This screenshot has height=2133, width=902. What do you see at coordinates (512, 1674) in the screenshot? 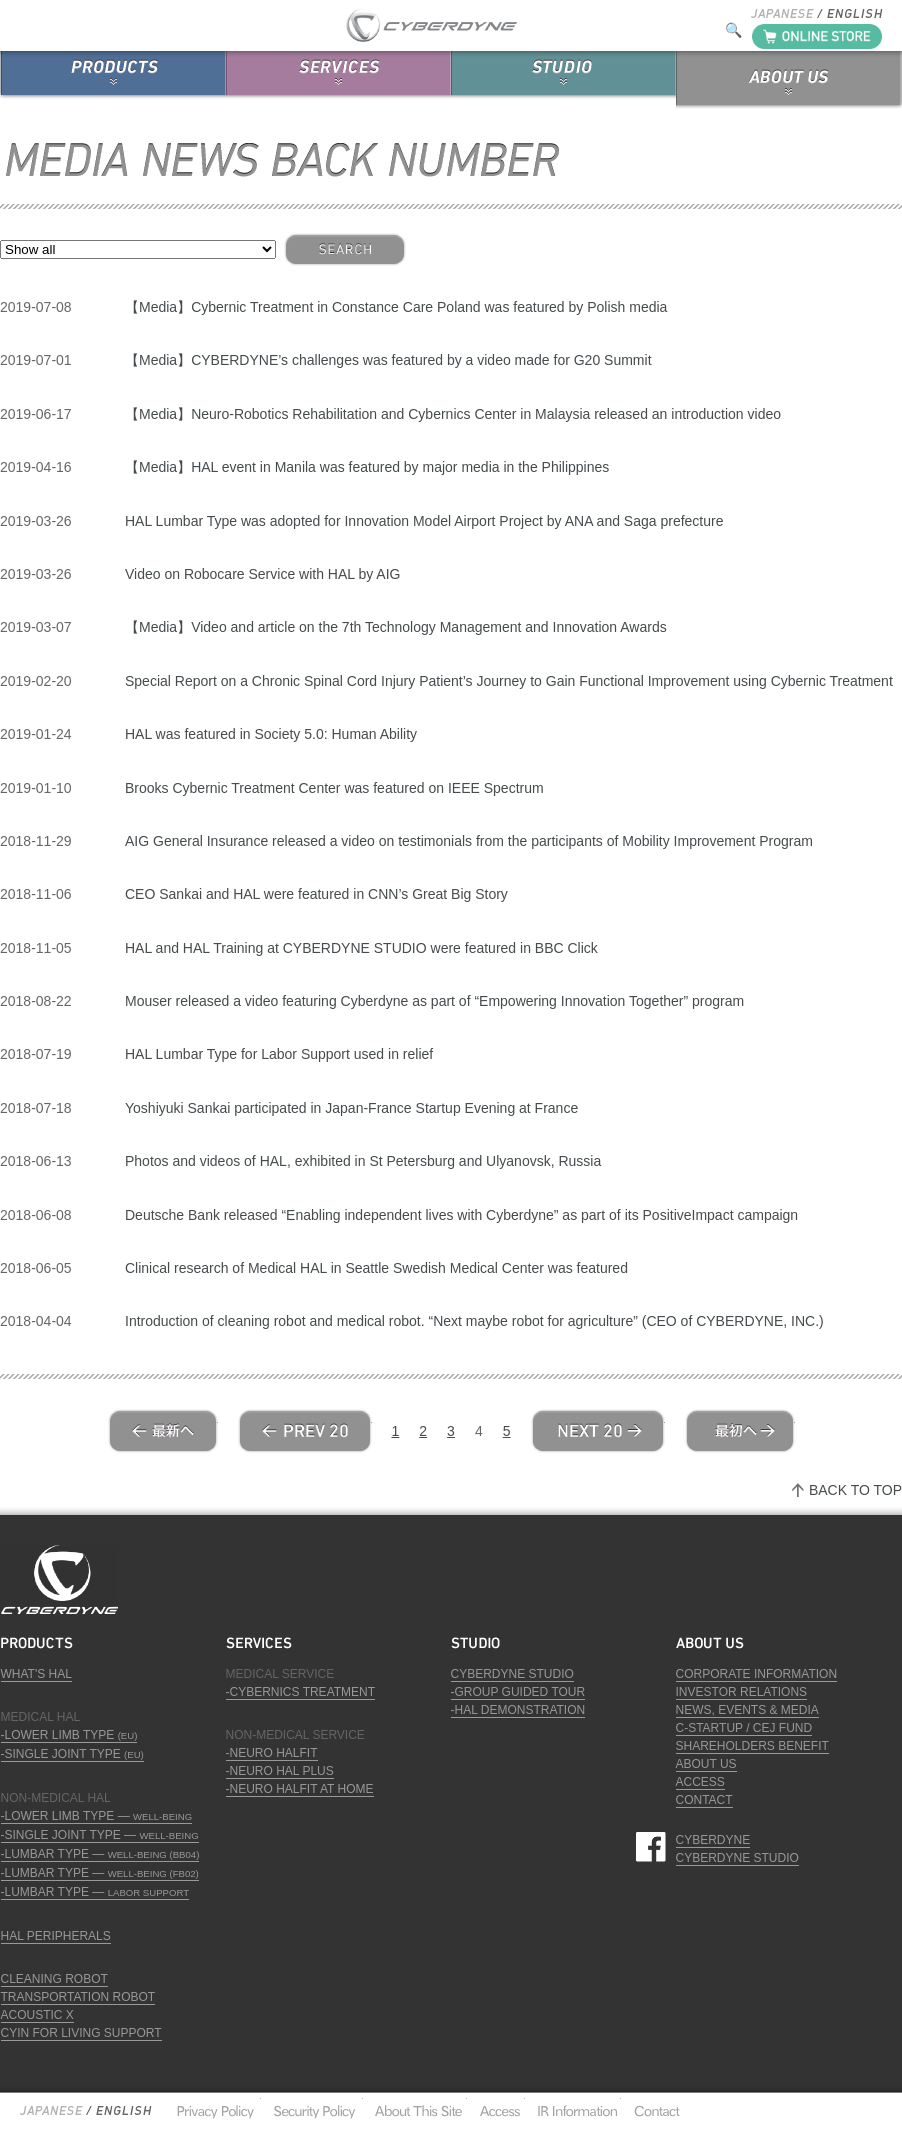
I see `CYBERDYNE STUDIO` at bounding box center [512, 1674].